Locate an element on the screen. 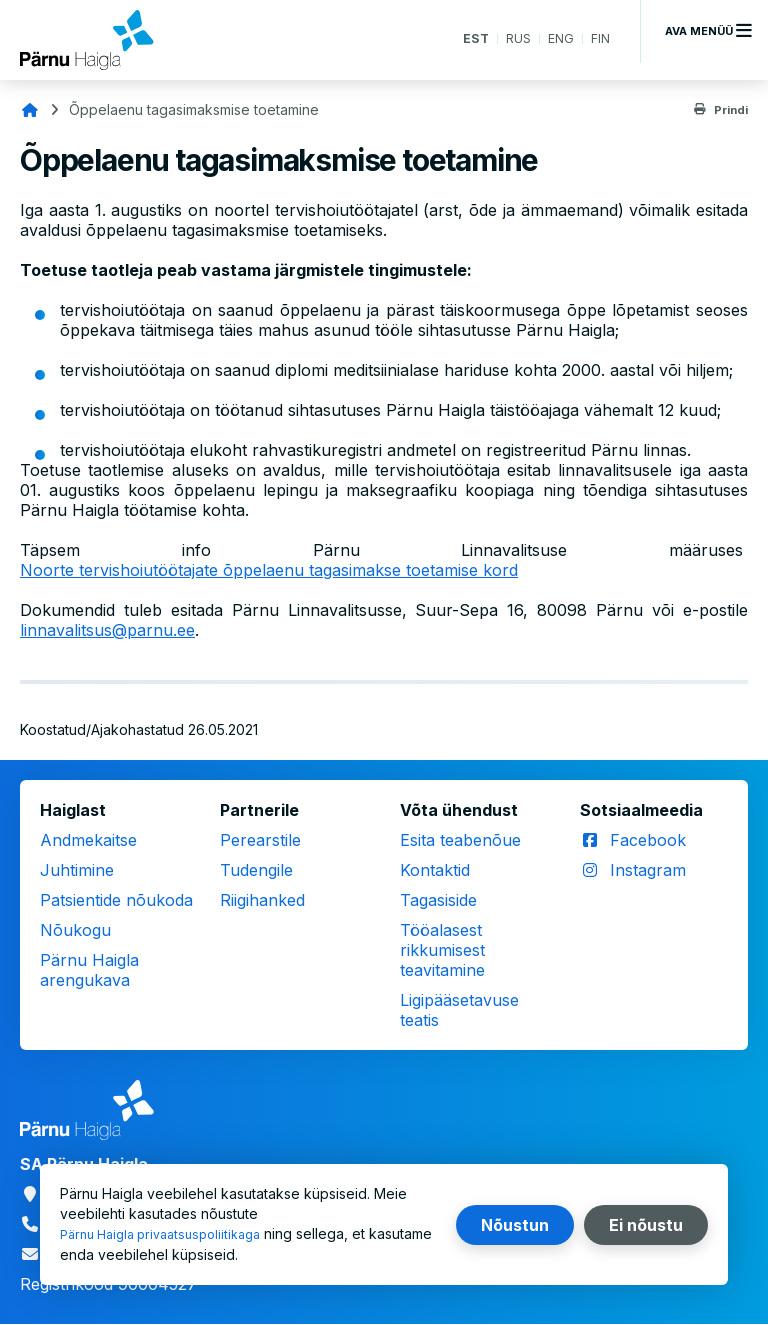  Facebook is located at coordinates (648, 840).